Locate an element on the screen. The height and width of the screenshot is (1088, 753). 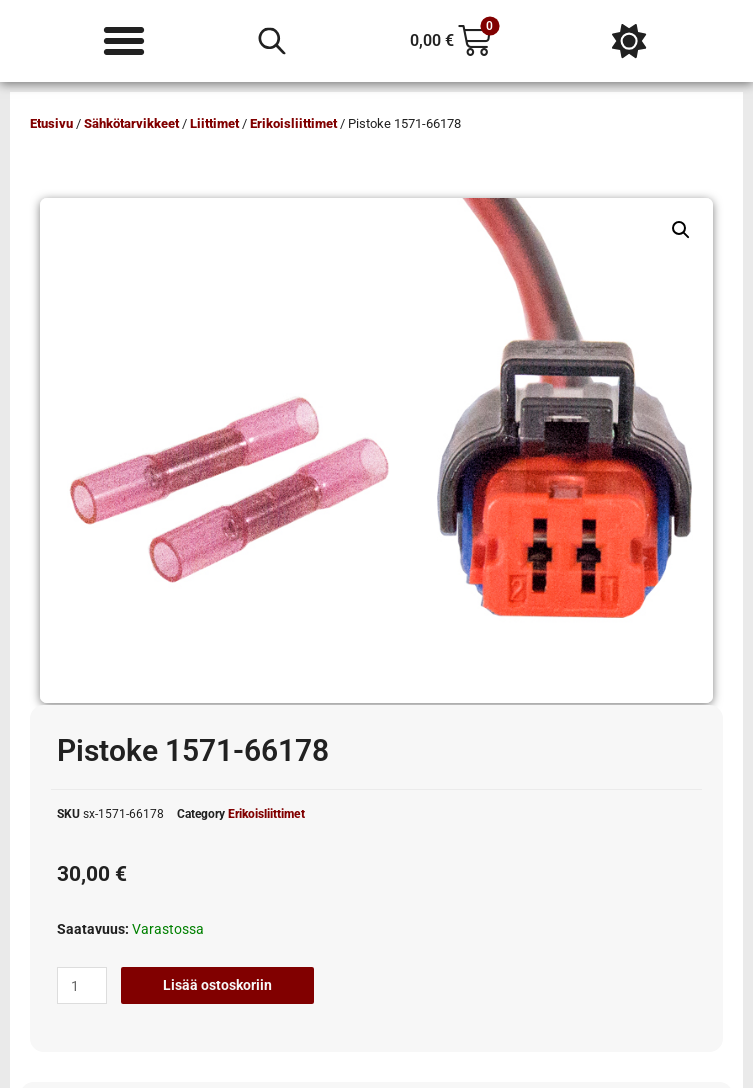
[button] is located at coordinates (681, 230).